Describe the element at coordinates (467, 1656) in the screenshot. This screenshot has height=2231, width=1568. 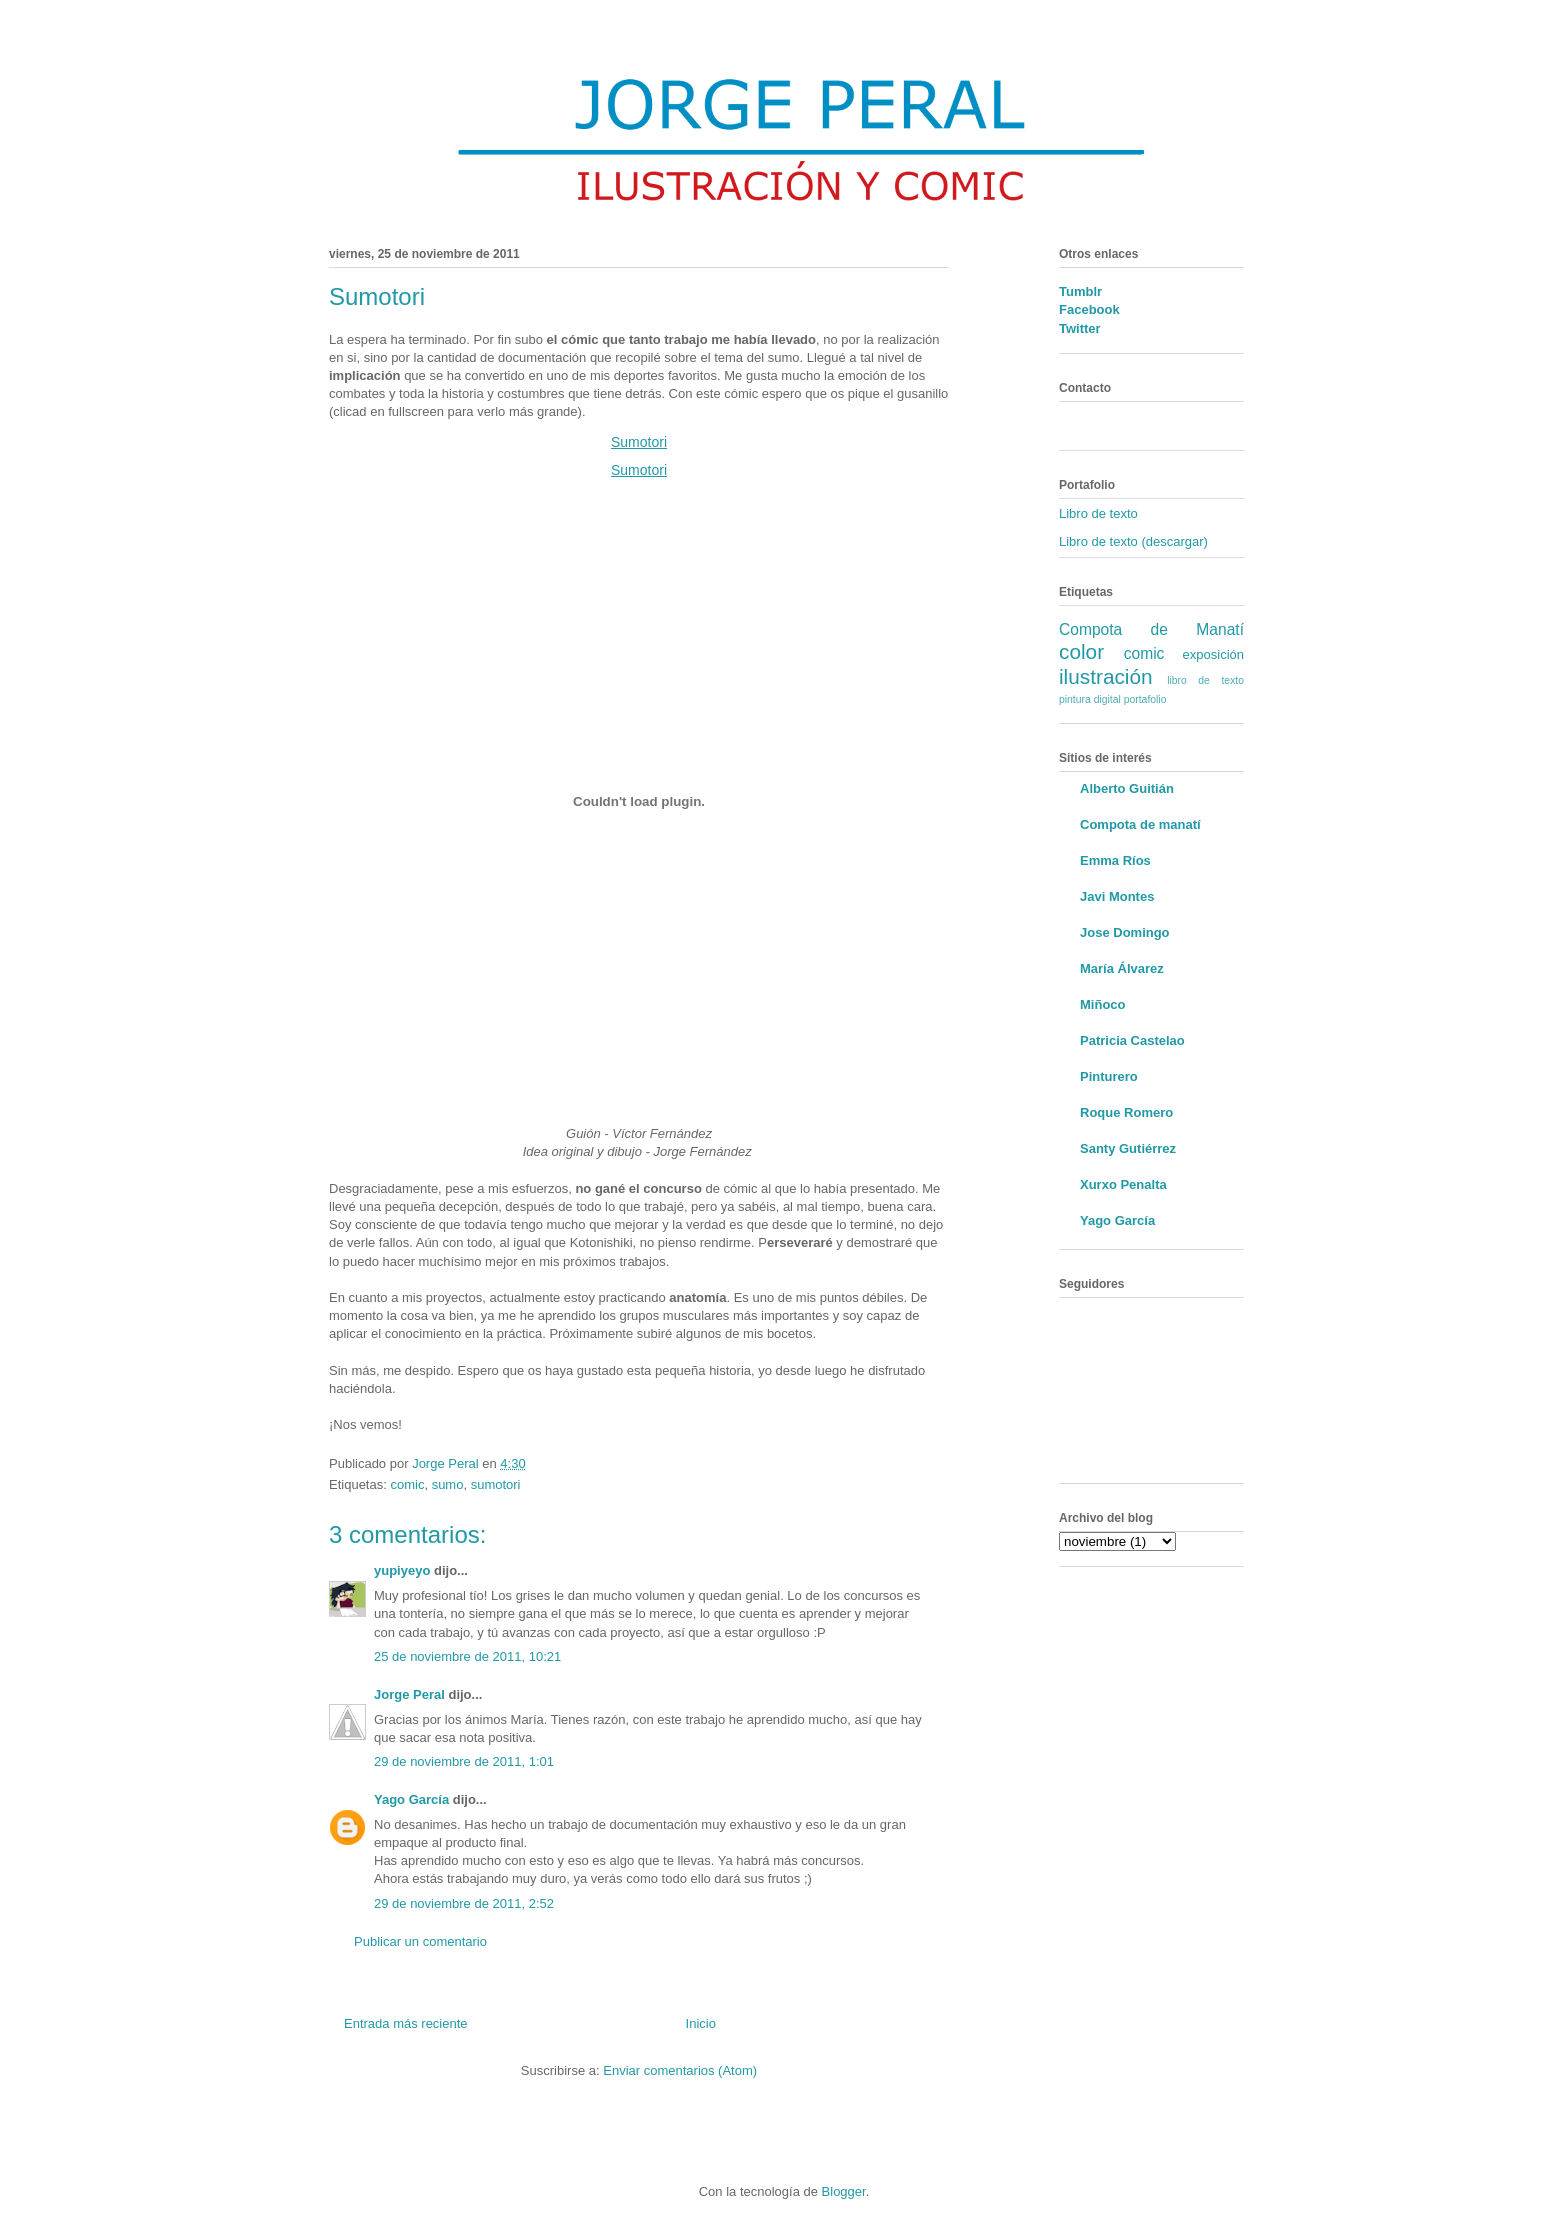
I see `25 de noviembre de 2011, 10:21` at that location.